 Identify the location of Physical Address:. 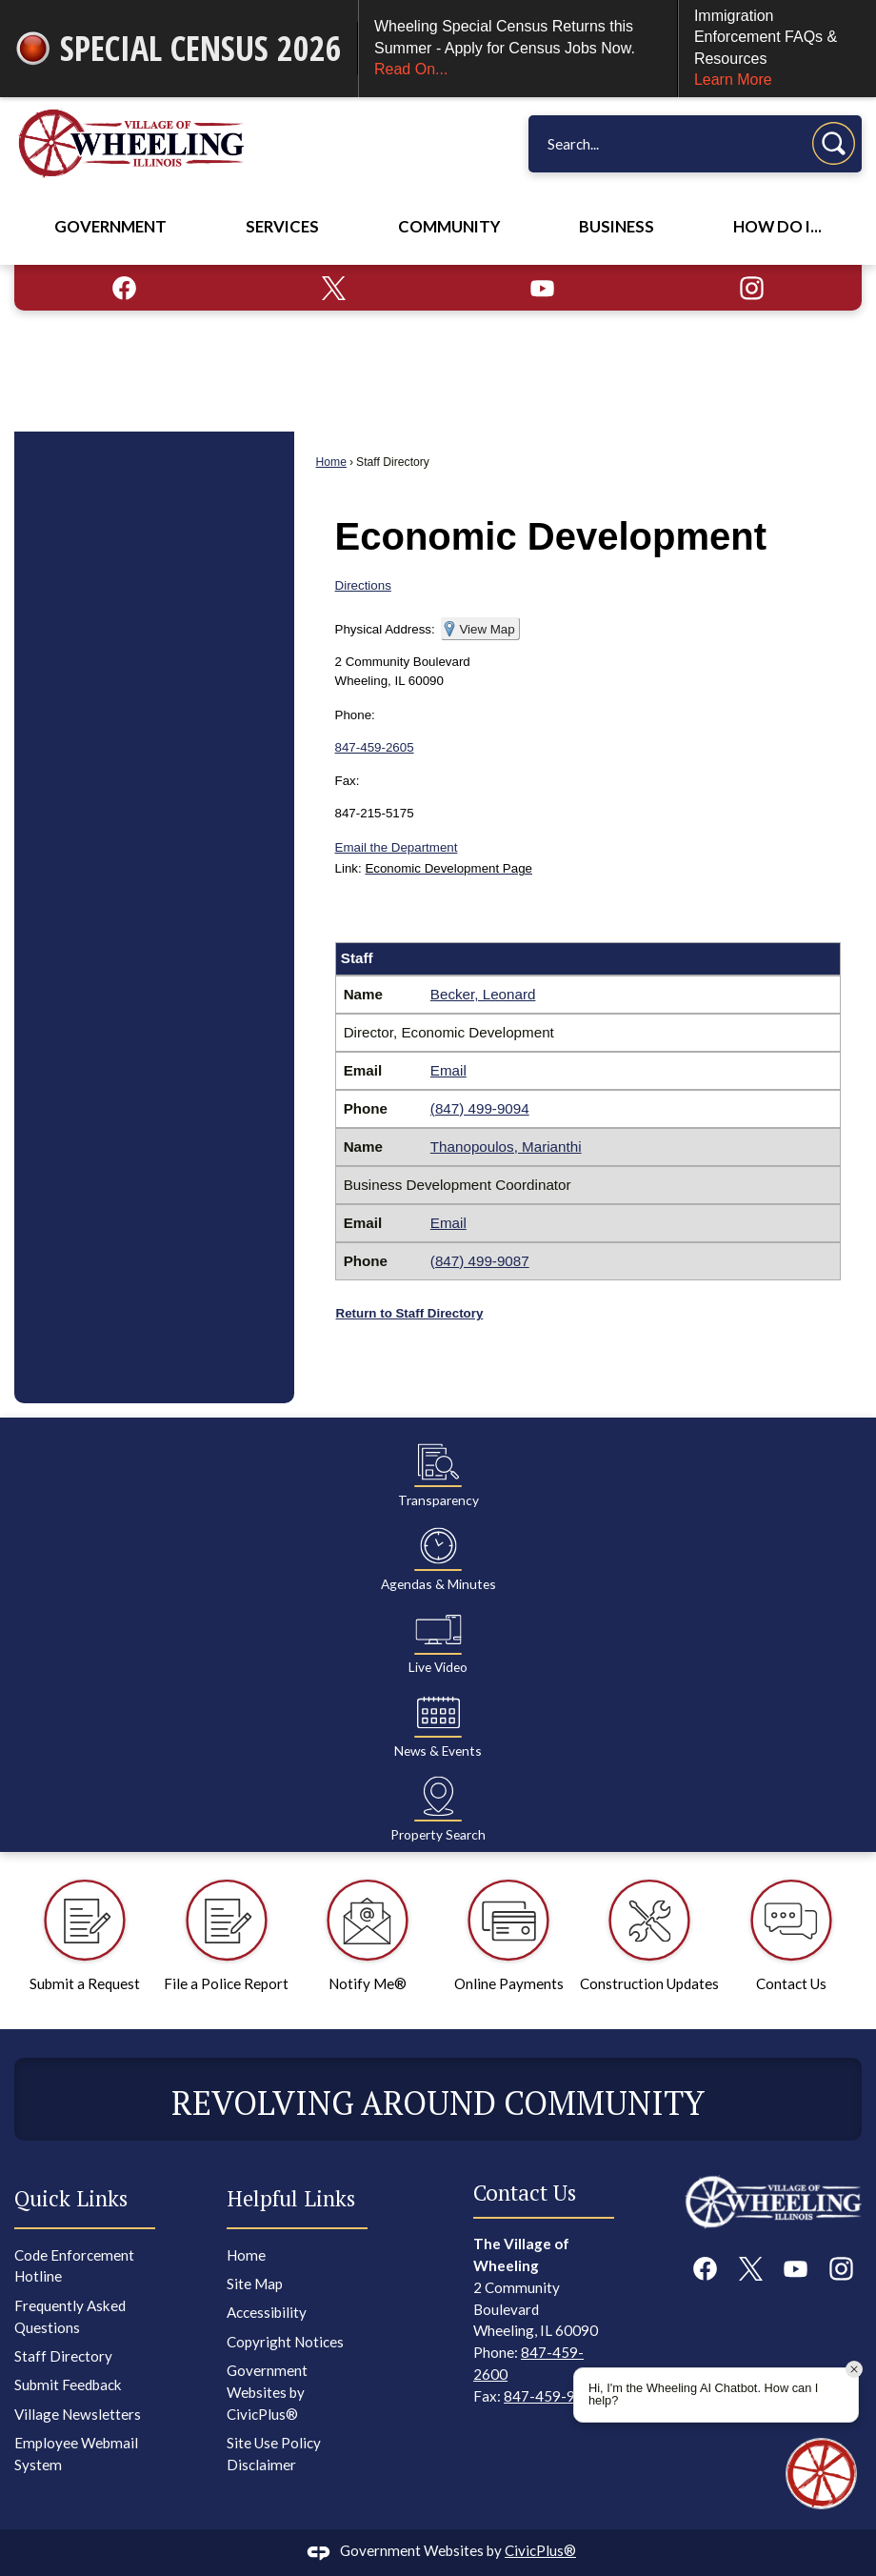
(385, 629).